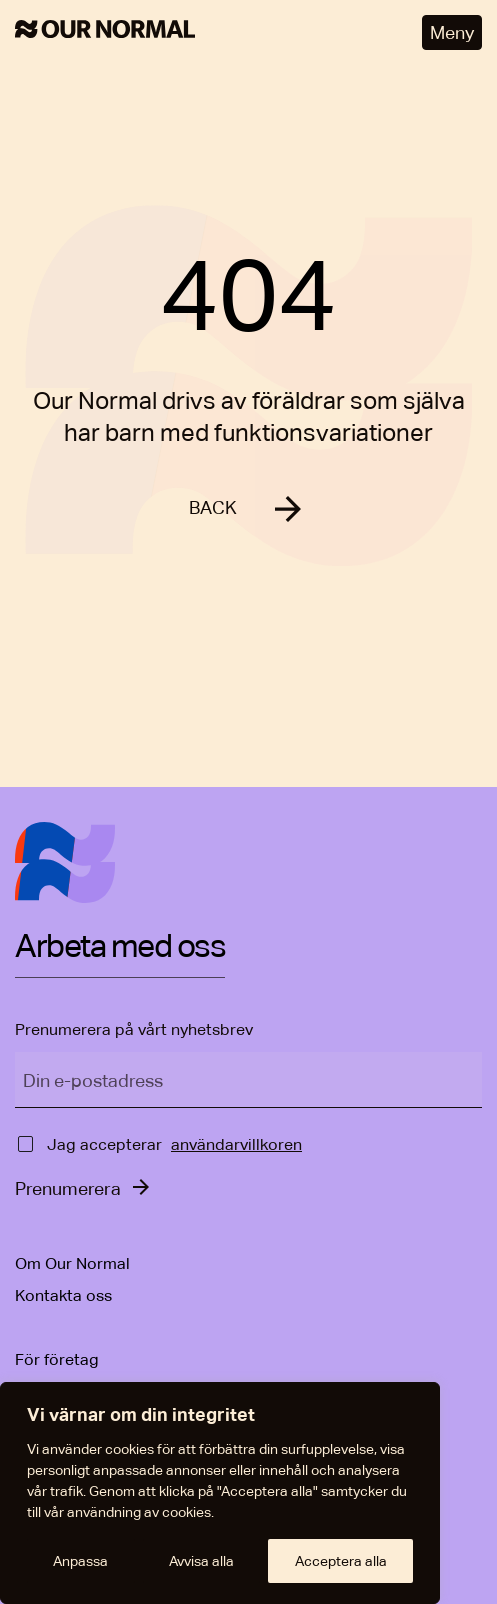 The height and width of the screenshot is (1604, 497). What do you see at coordinates (57, 1359) in the screenshot?
I see `För företag` at bounding box center [57, 1359].